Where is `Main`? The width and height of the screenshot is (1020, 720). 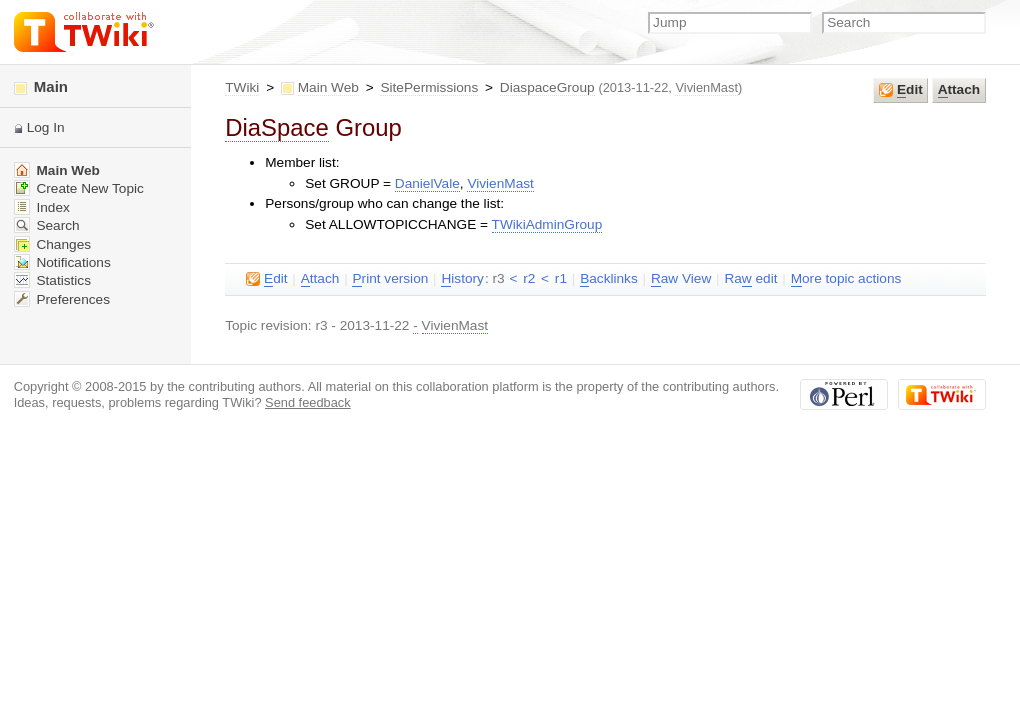 Main is located at coordinates (41, 86).